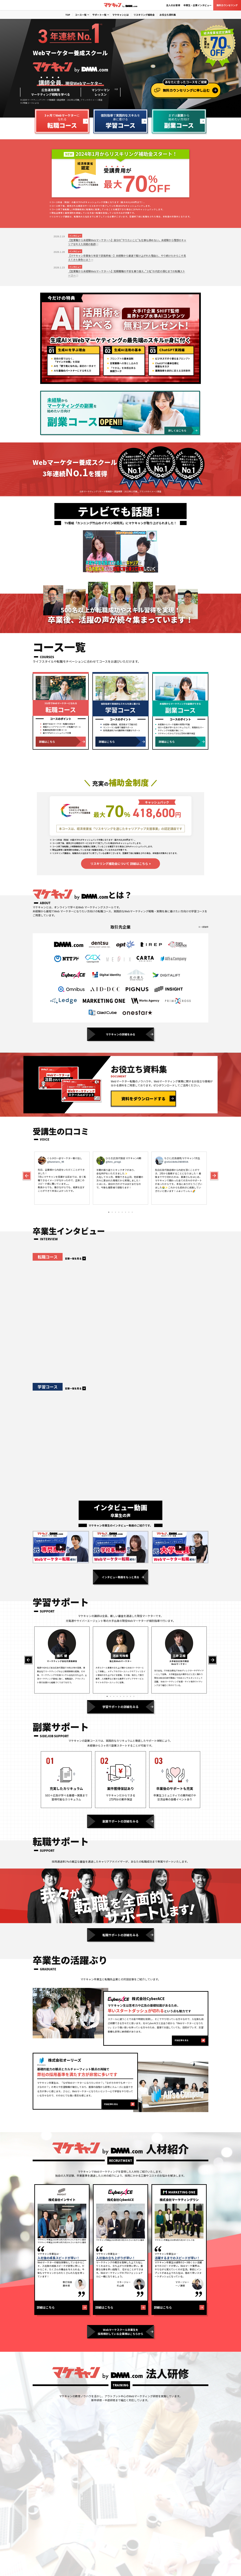  What do you see at coordinates (73, 1258) in the screenshot?
I see `記事一覧を見る` at bounding box center [73, 1258].